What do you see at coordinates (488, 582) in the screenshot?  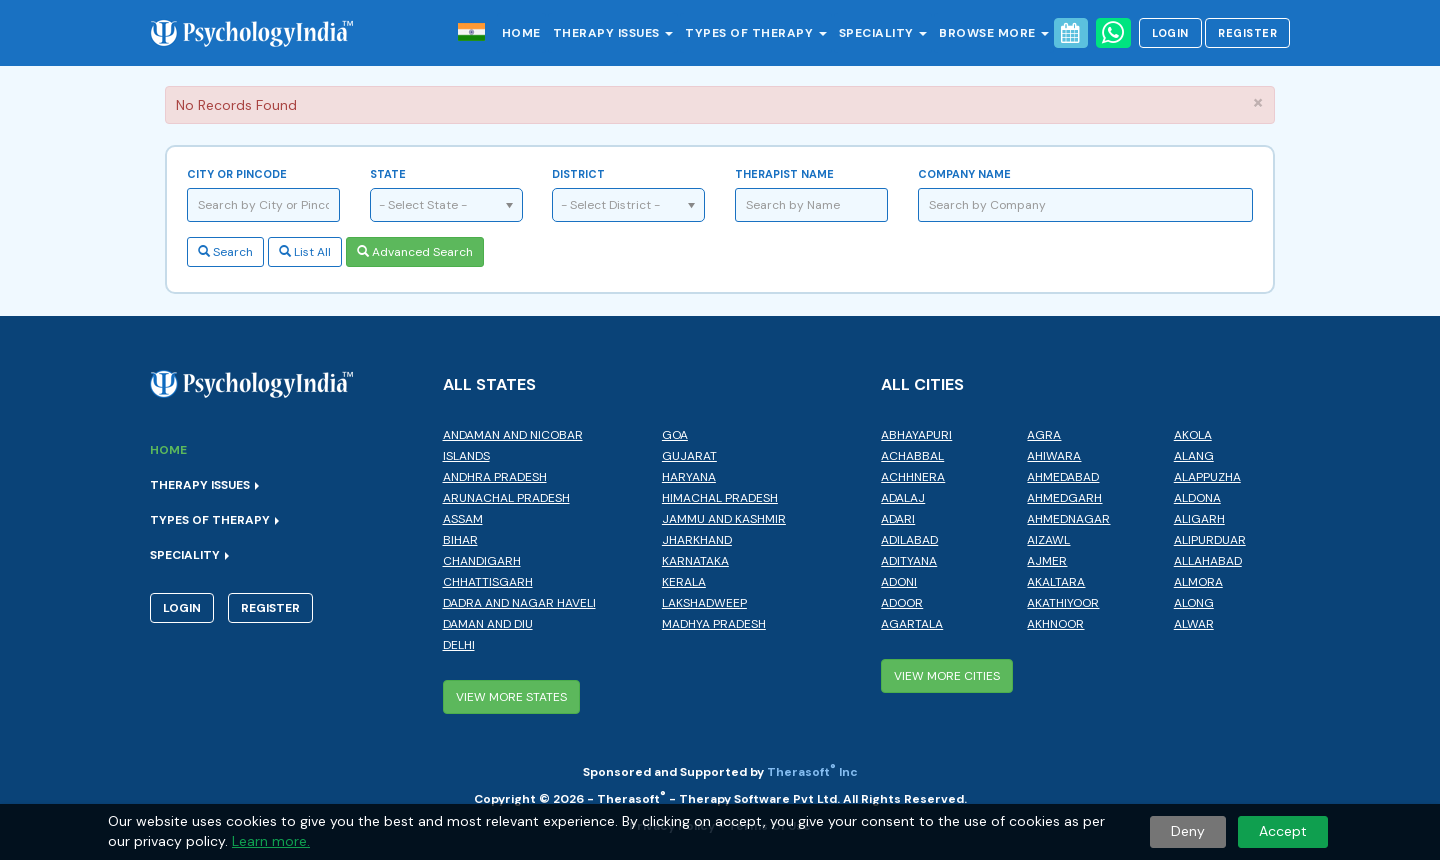 I see `Chhattisgarh` at bounding box center [488, 582].